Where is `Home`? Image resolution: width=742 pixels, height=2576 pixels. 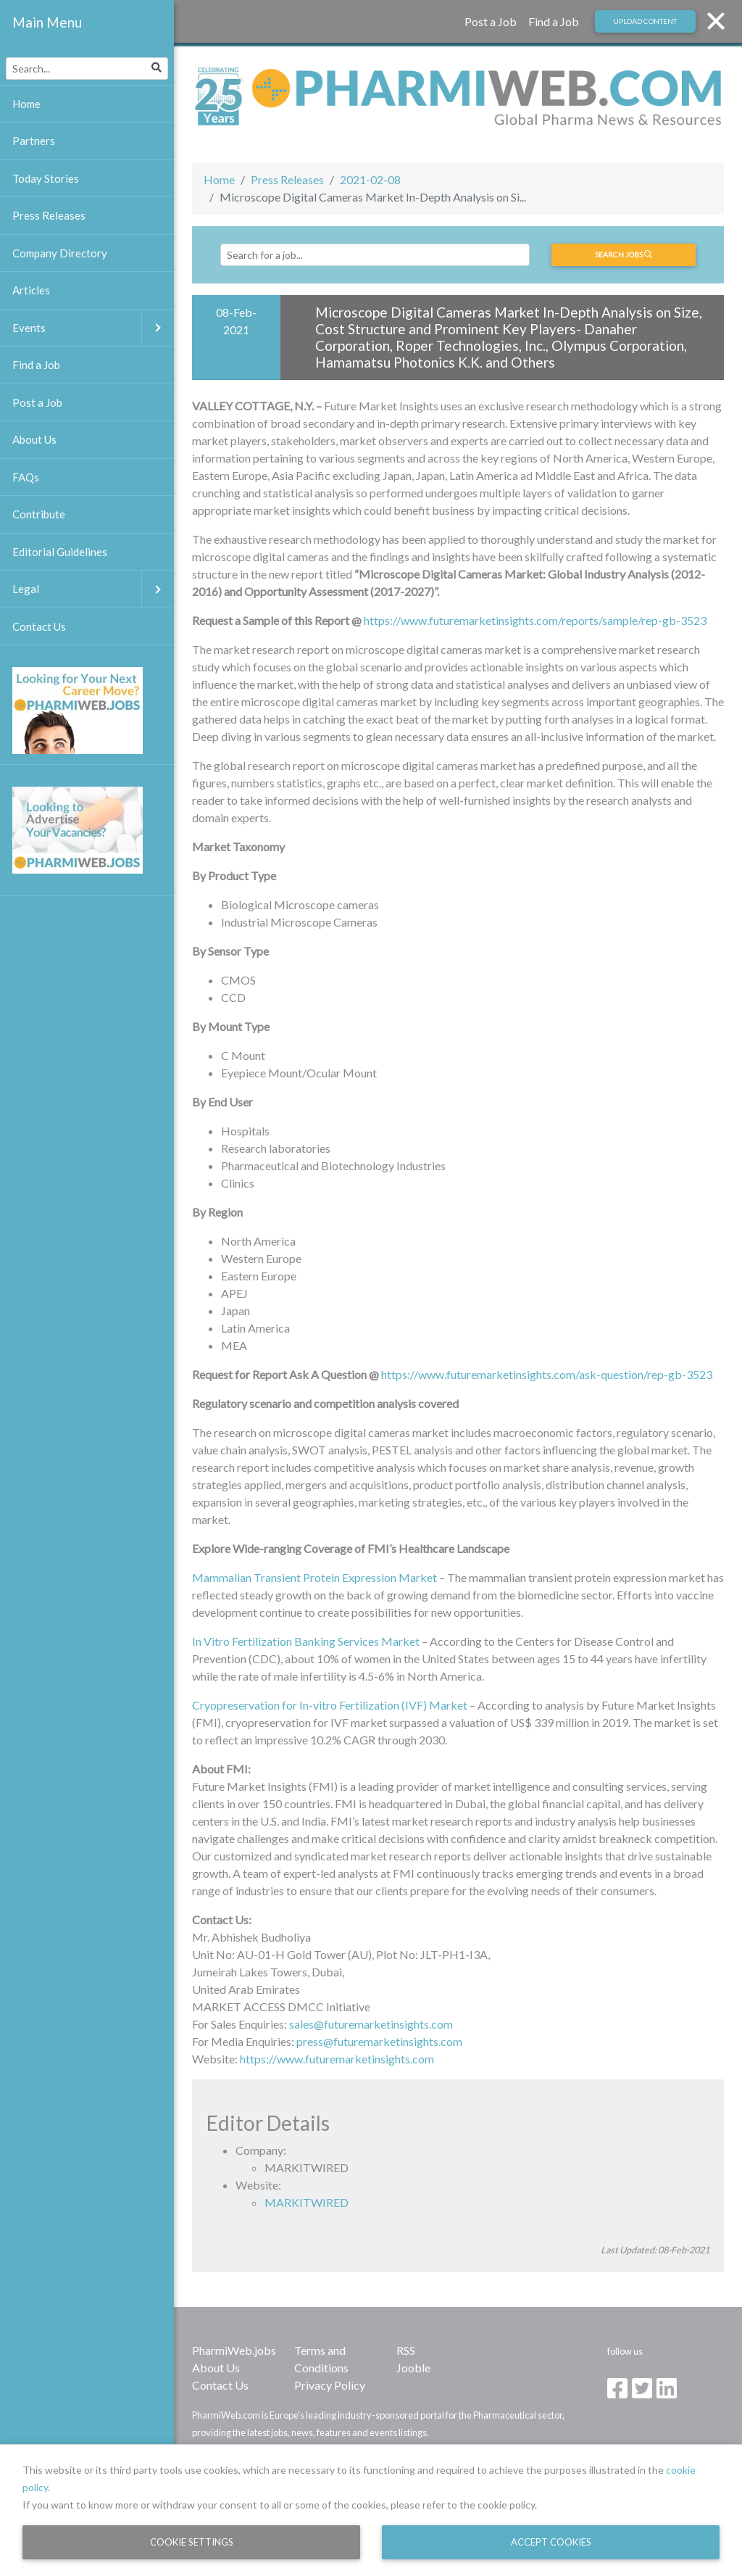 Home is located at coordinates (219, 179).